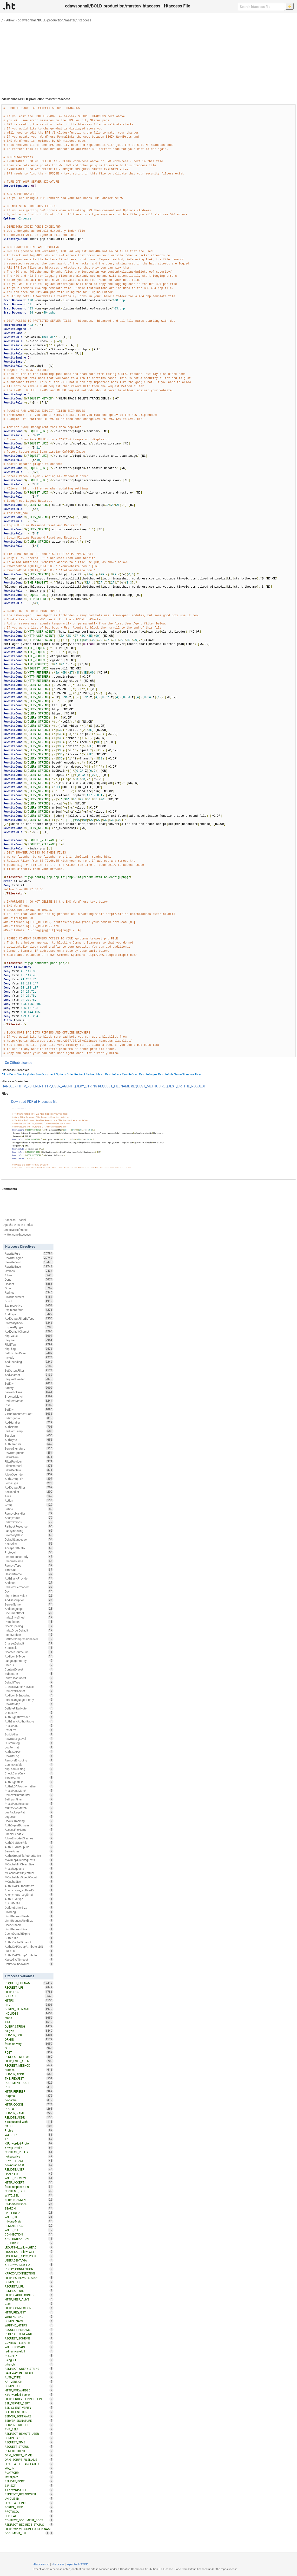 The image size is (297, 2576). I want to click on X-Forwarded-Proto, so click(29, 2143).